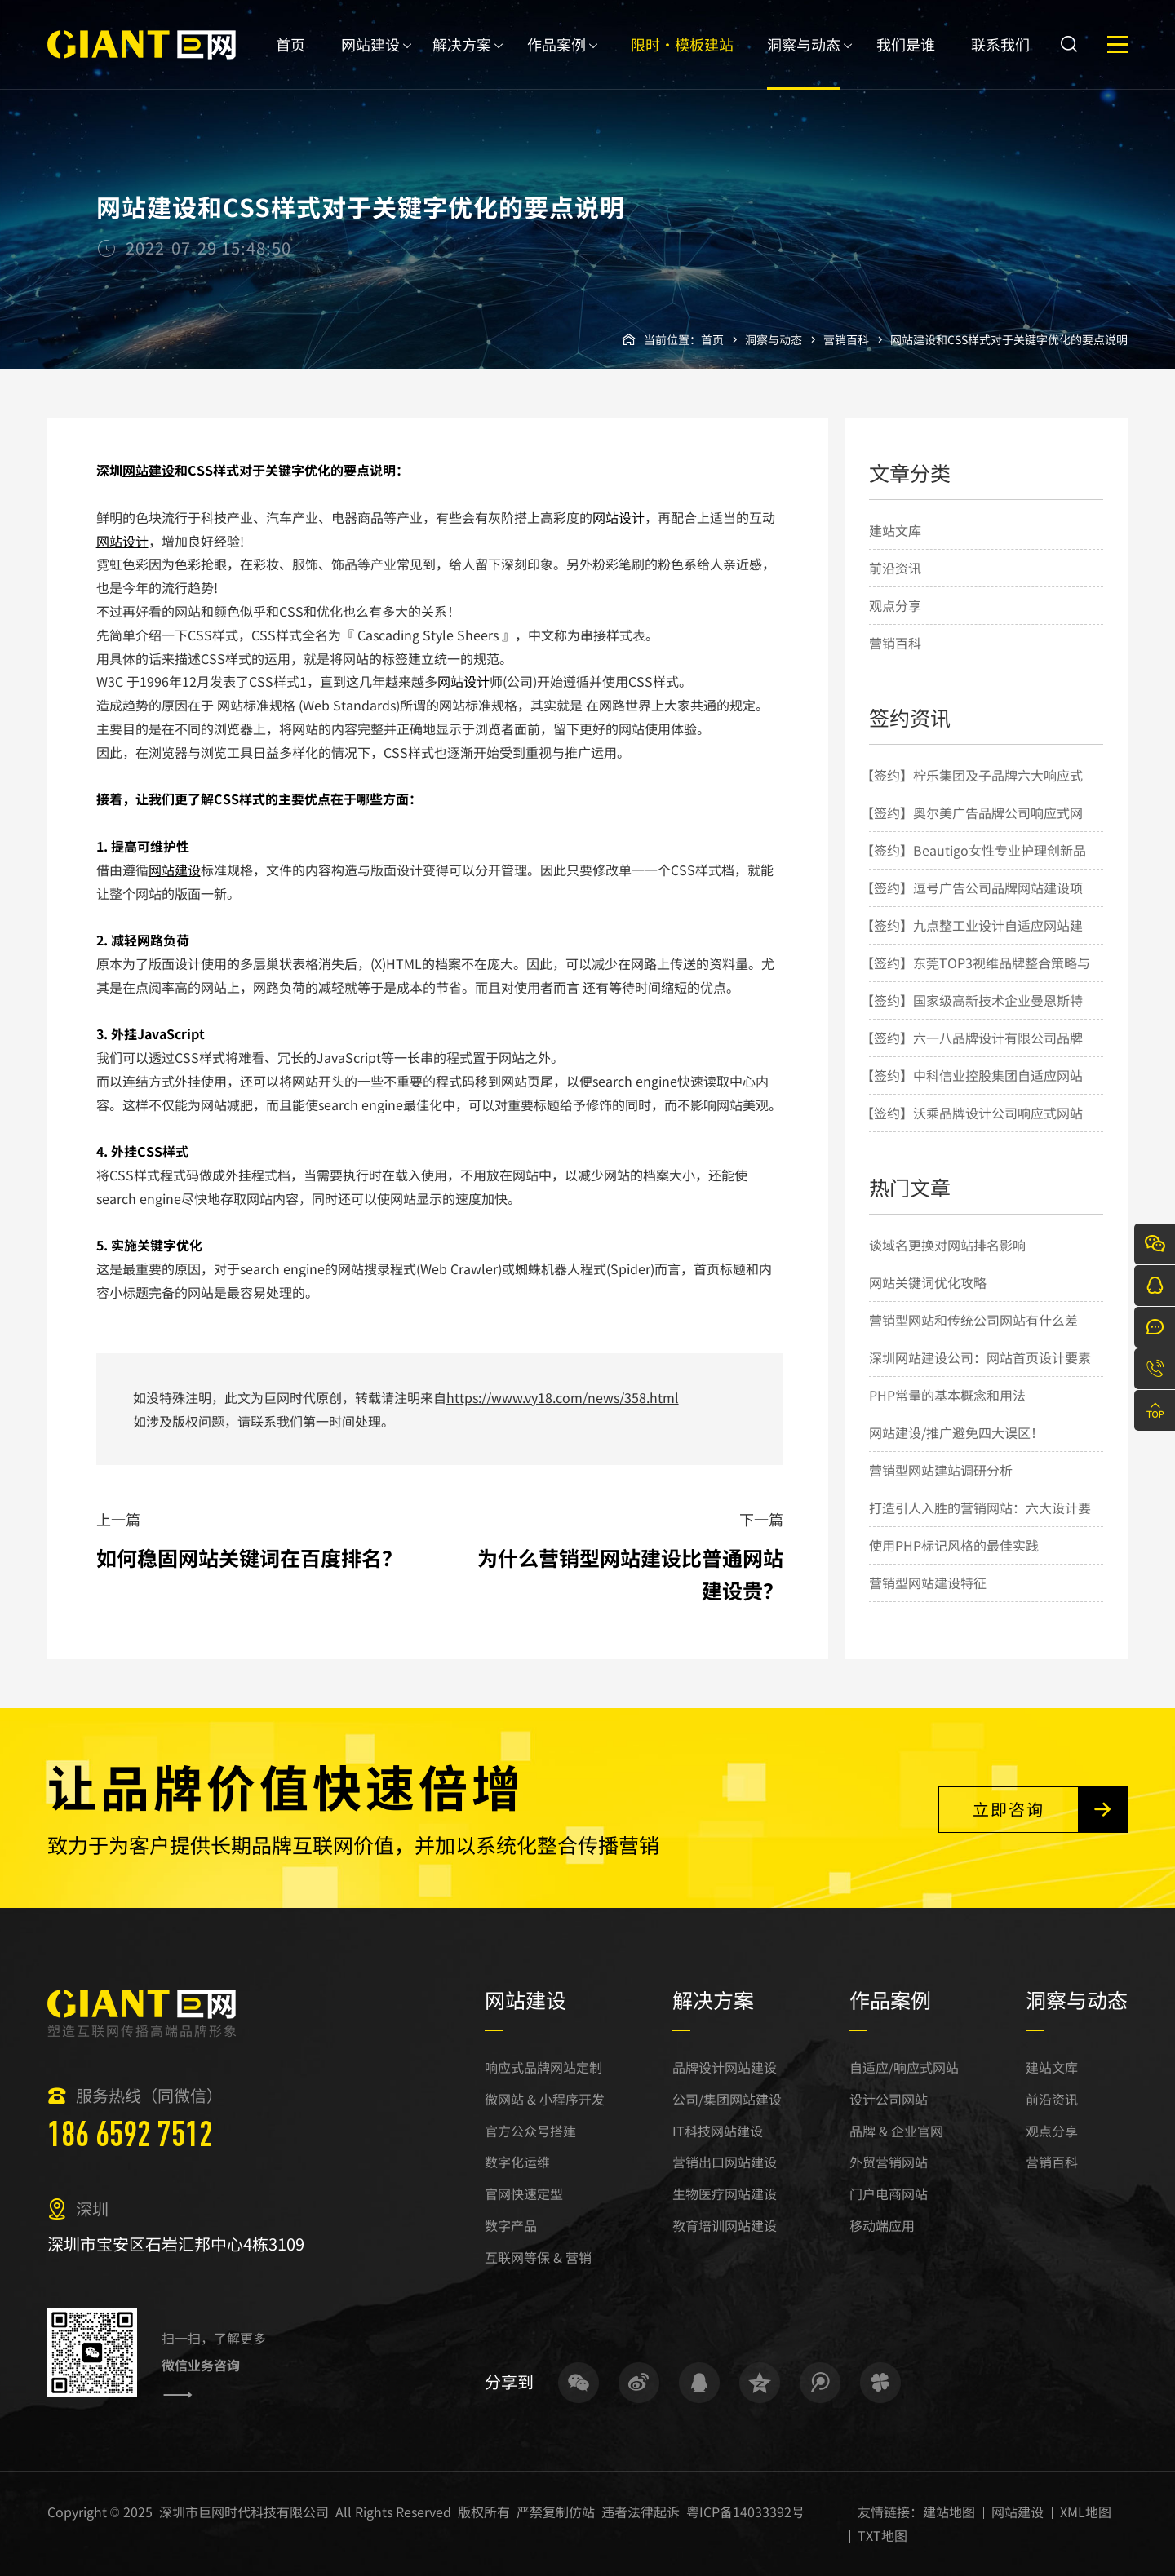 The height and width of the screenshot is (2576, 1175). What do you see at coordinates (249, 1557) in the screenshot?
I see `如何稳固网站关键词在百度排名？` at bounding box center [249, 1557].